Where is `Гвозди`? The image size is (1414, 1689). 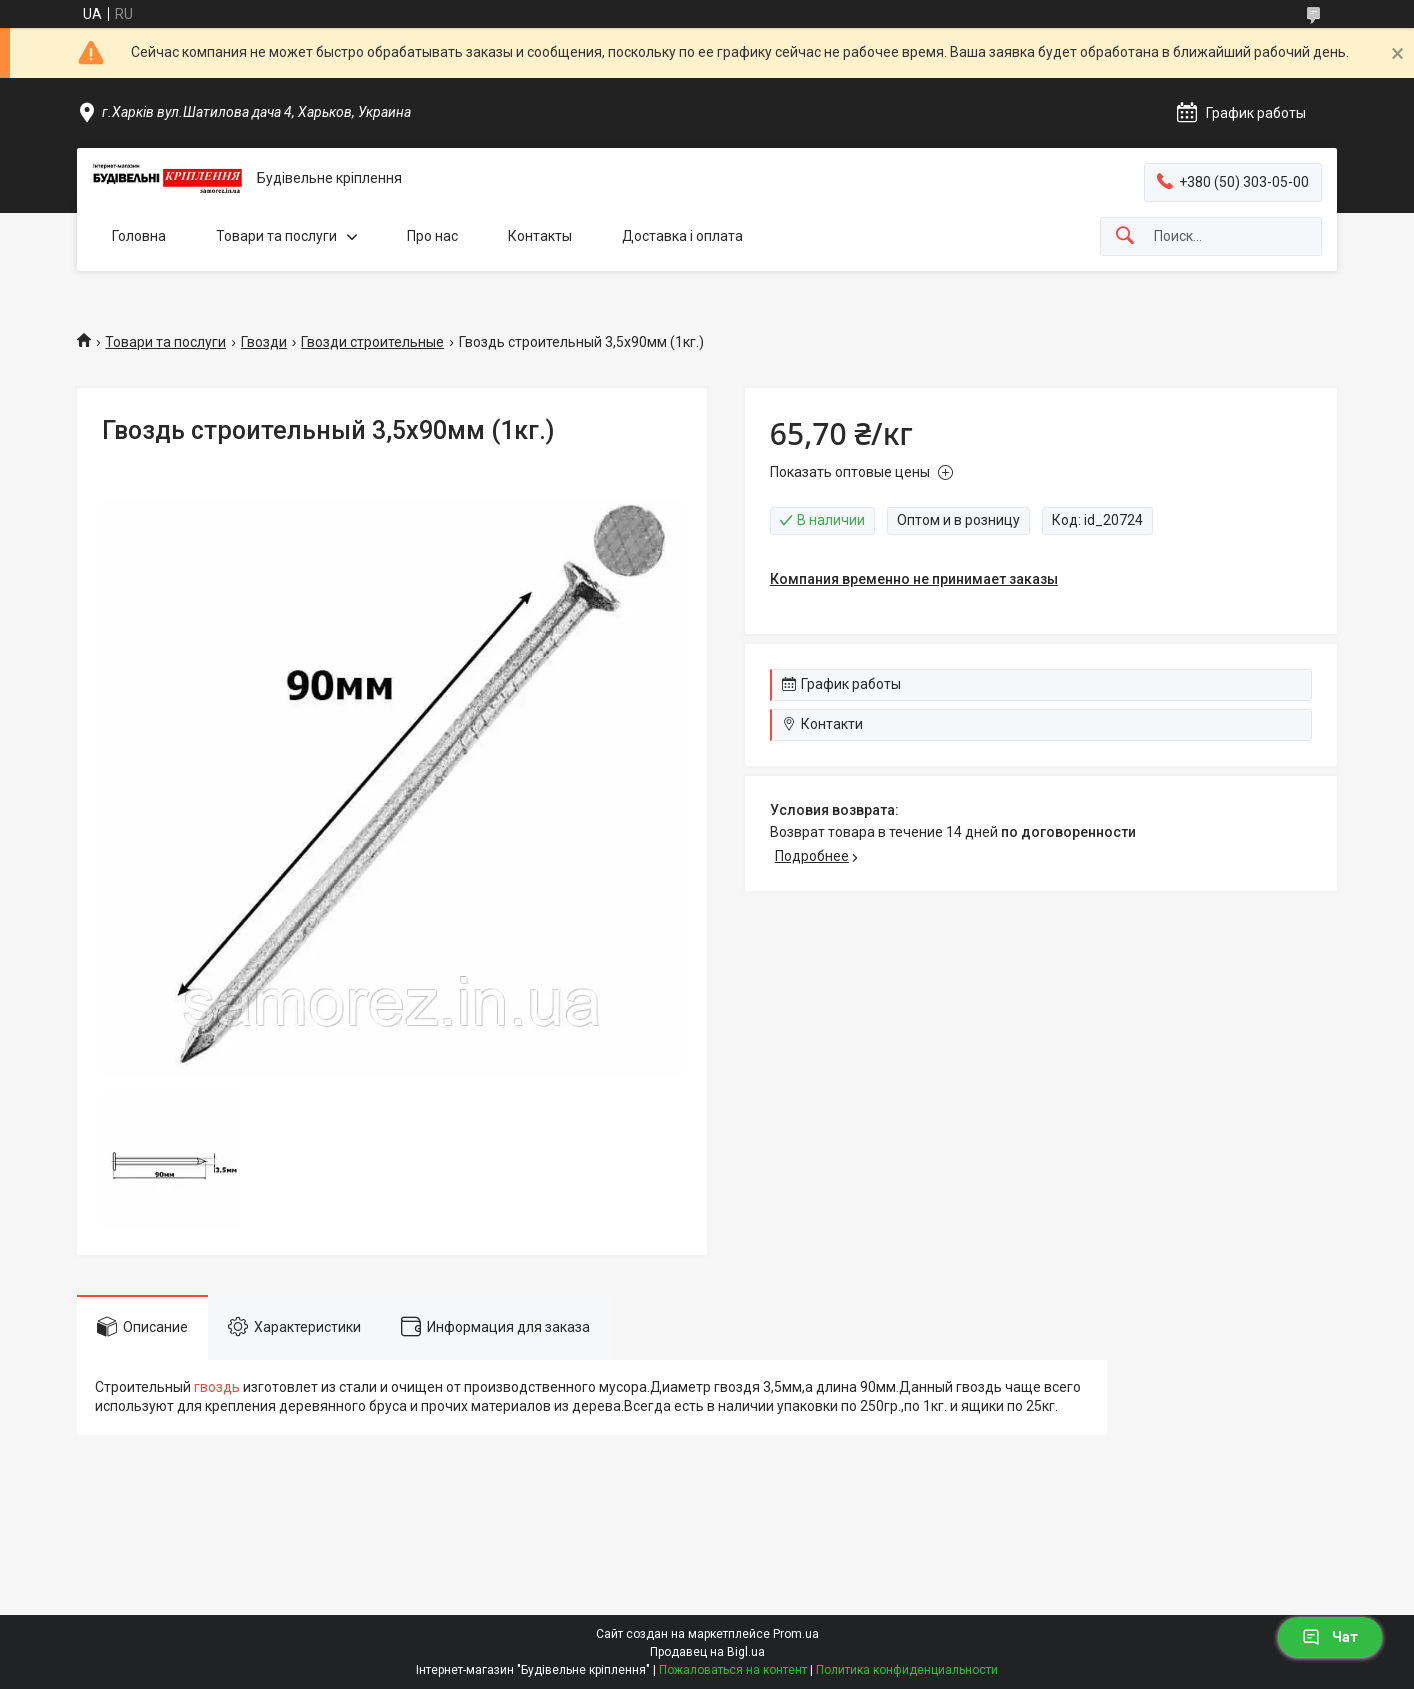
Гвозди is located at coordinates (264, 342).